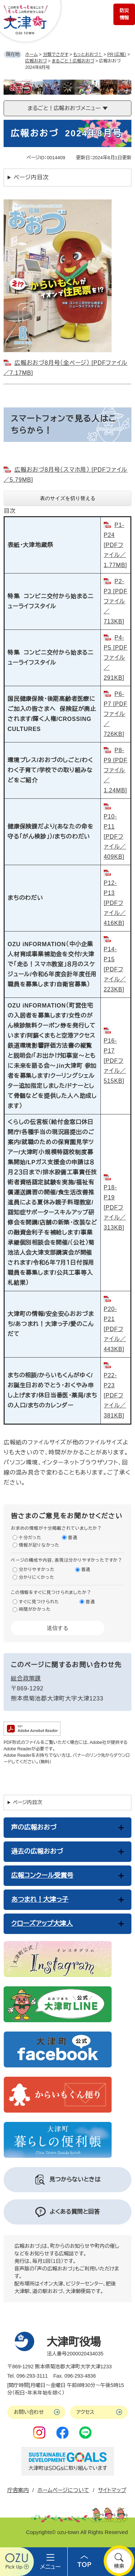 This screenshot has width=135, height=2576. Describe the element at coordinates (26, 1678) in the screenshot. I see `総合政策課` at that location.